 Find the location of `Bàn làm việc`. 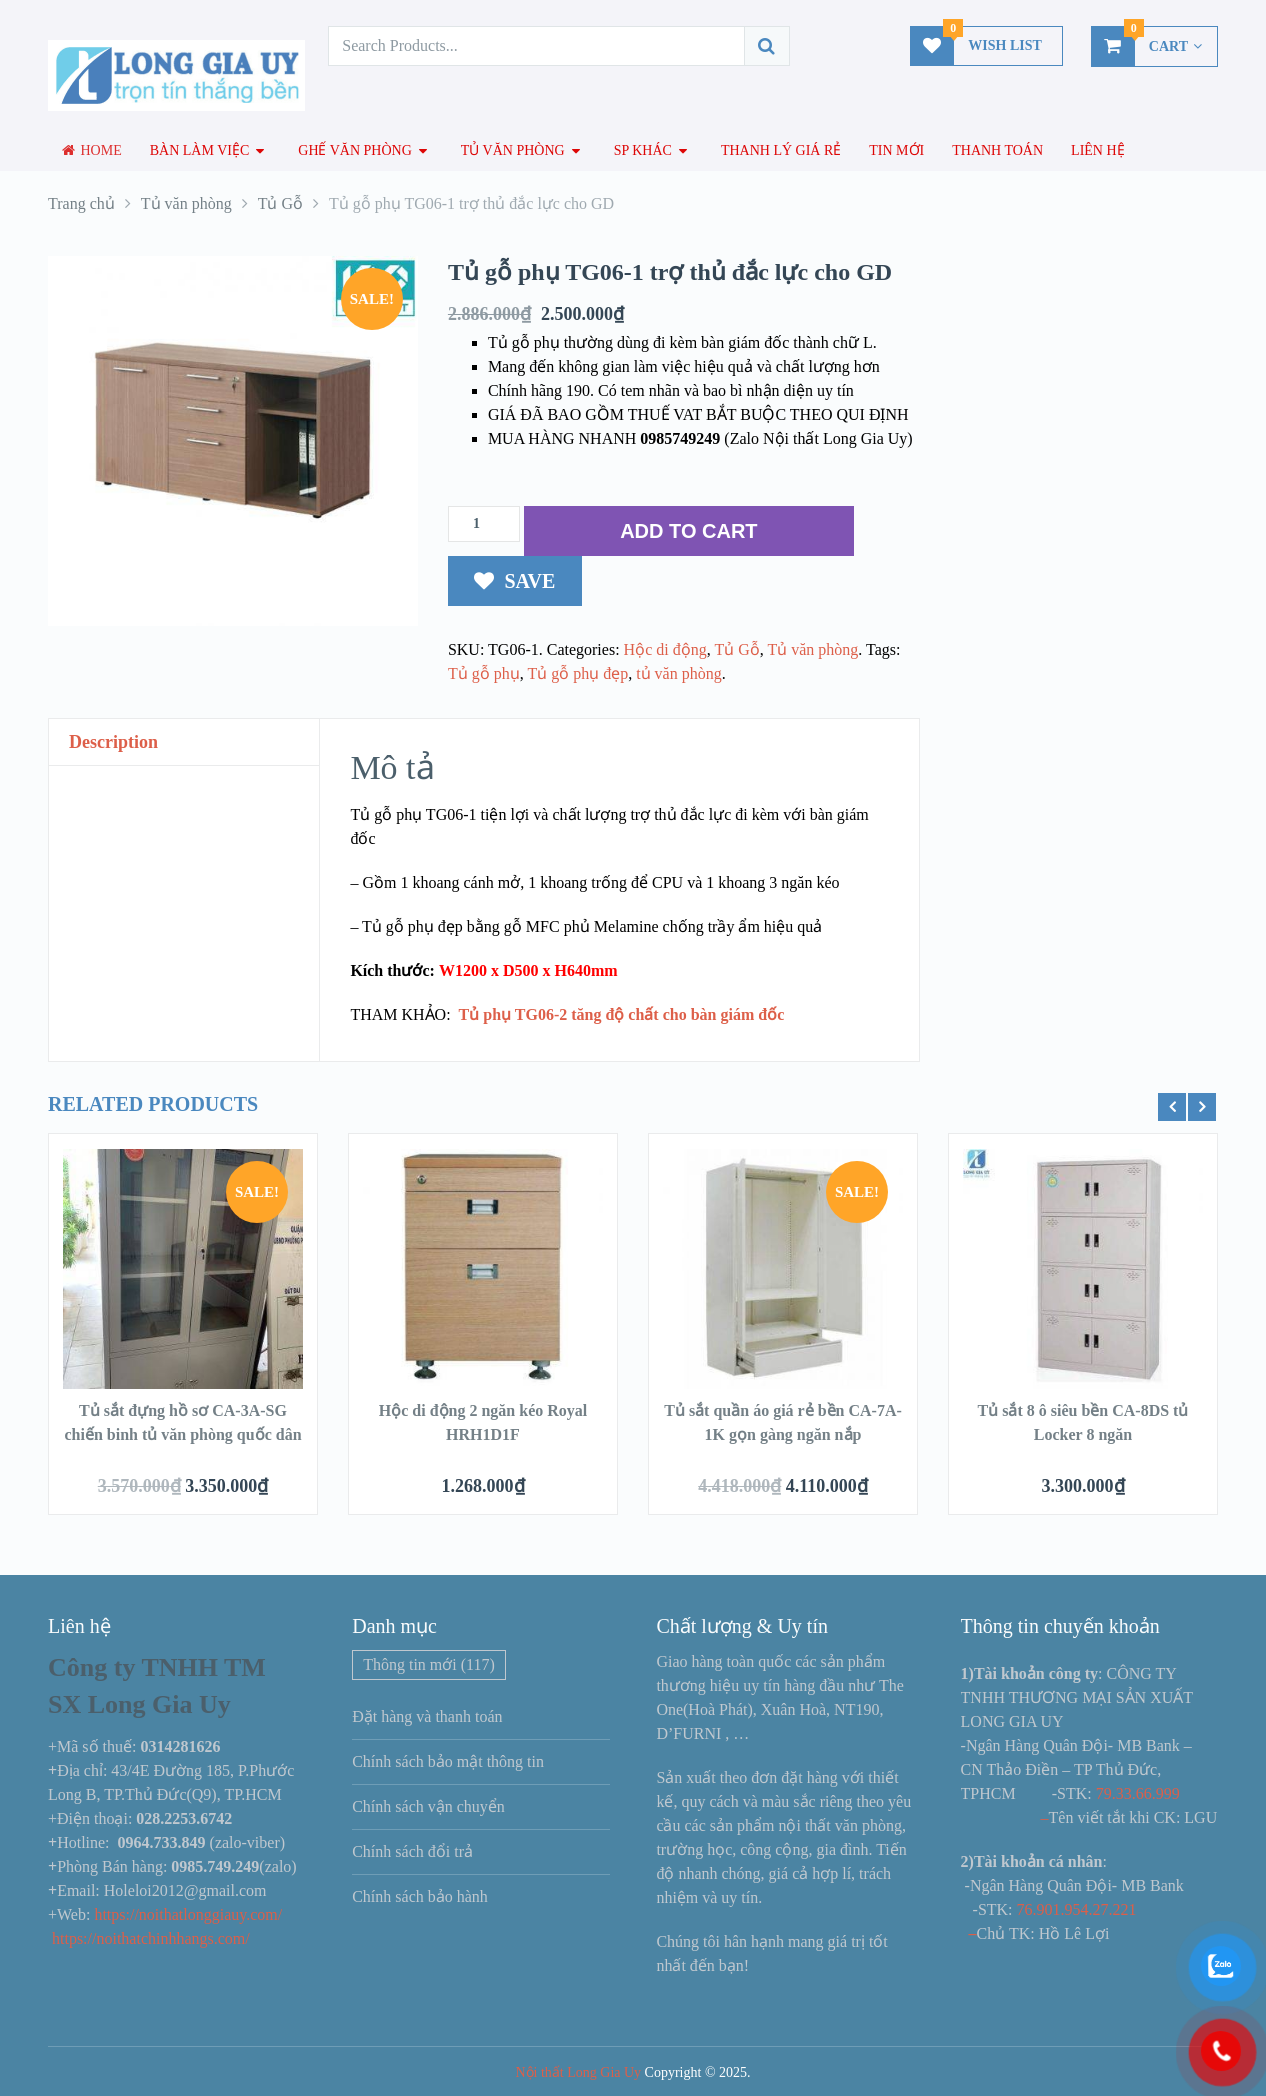

Bàn làm việc is located at coordinates (200, 150).